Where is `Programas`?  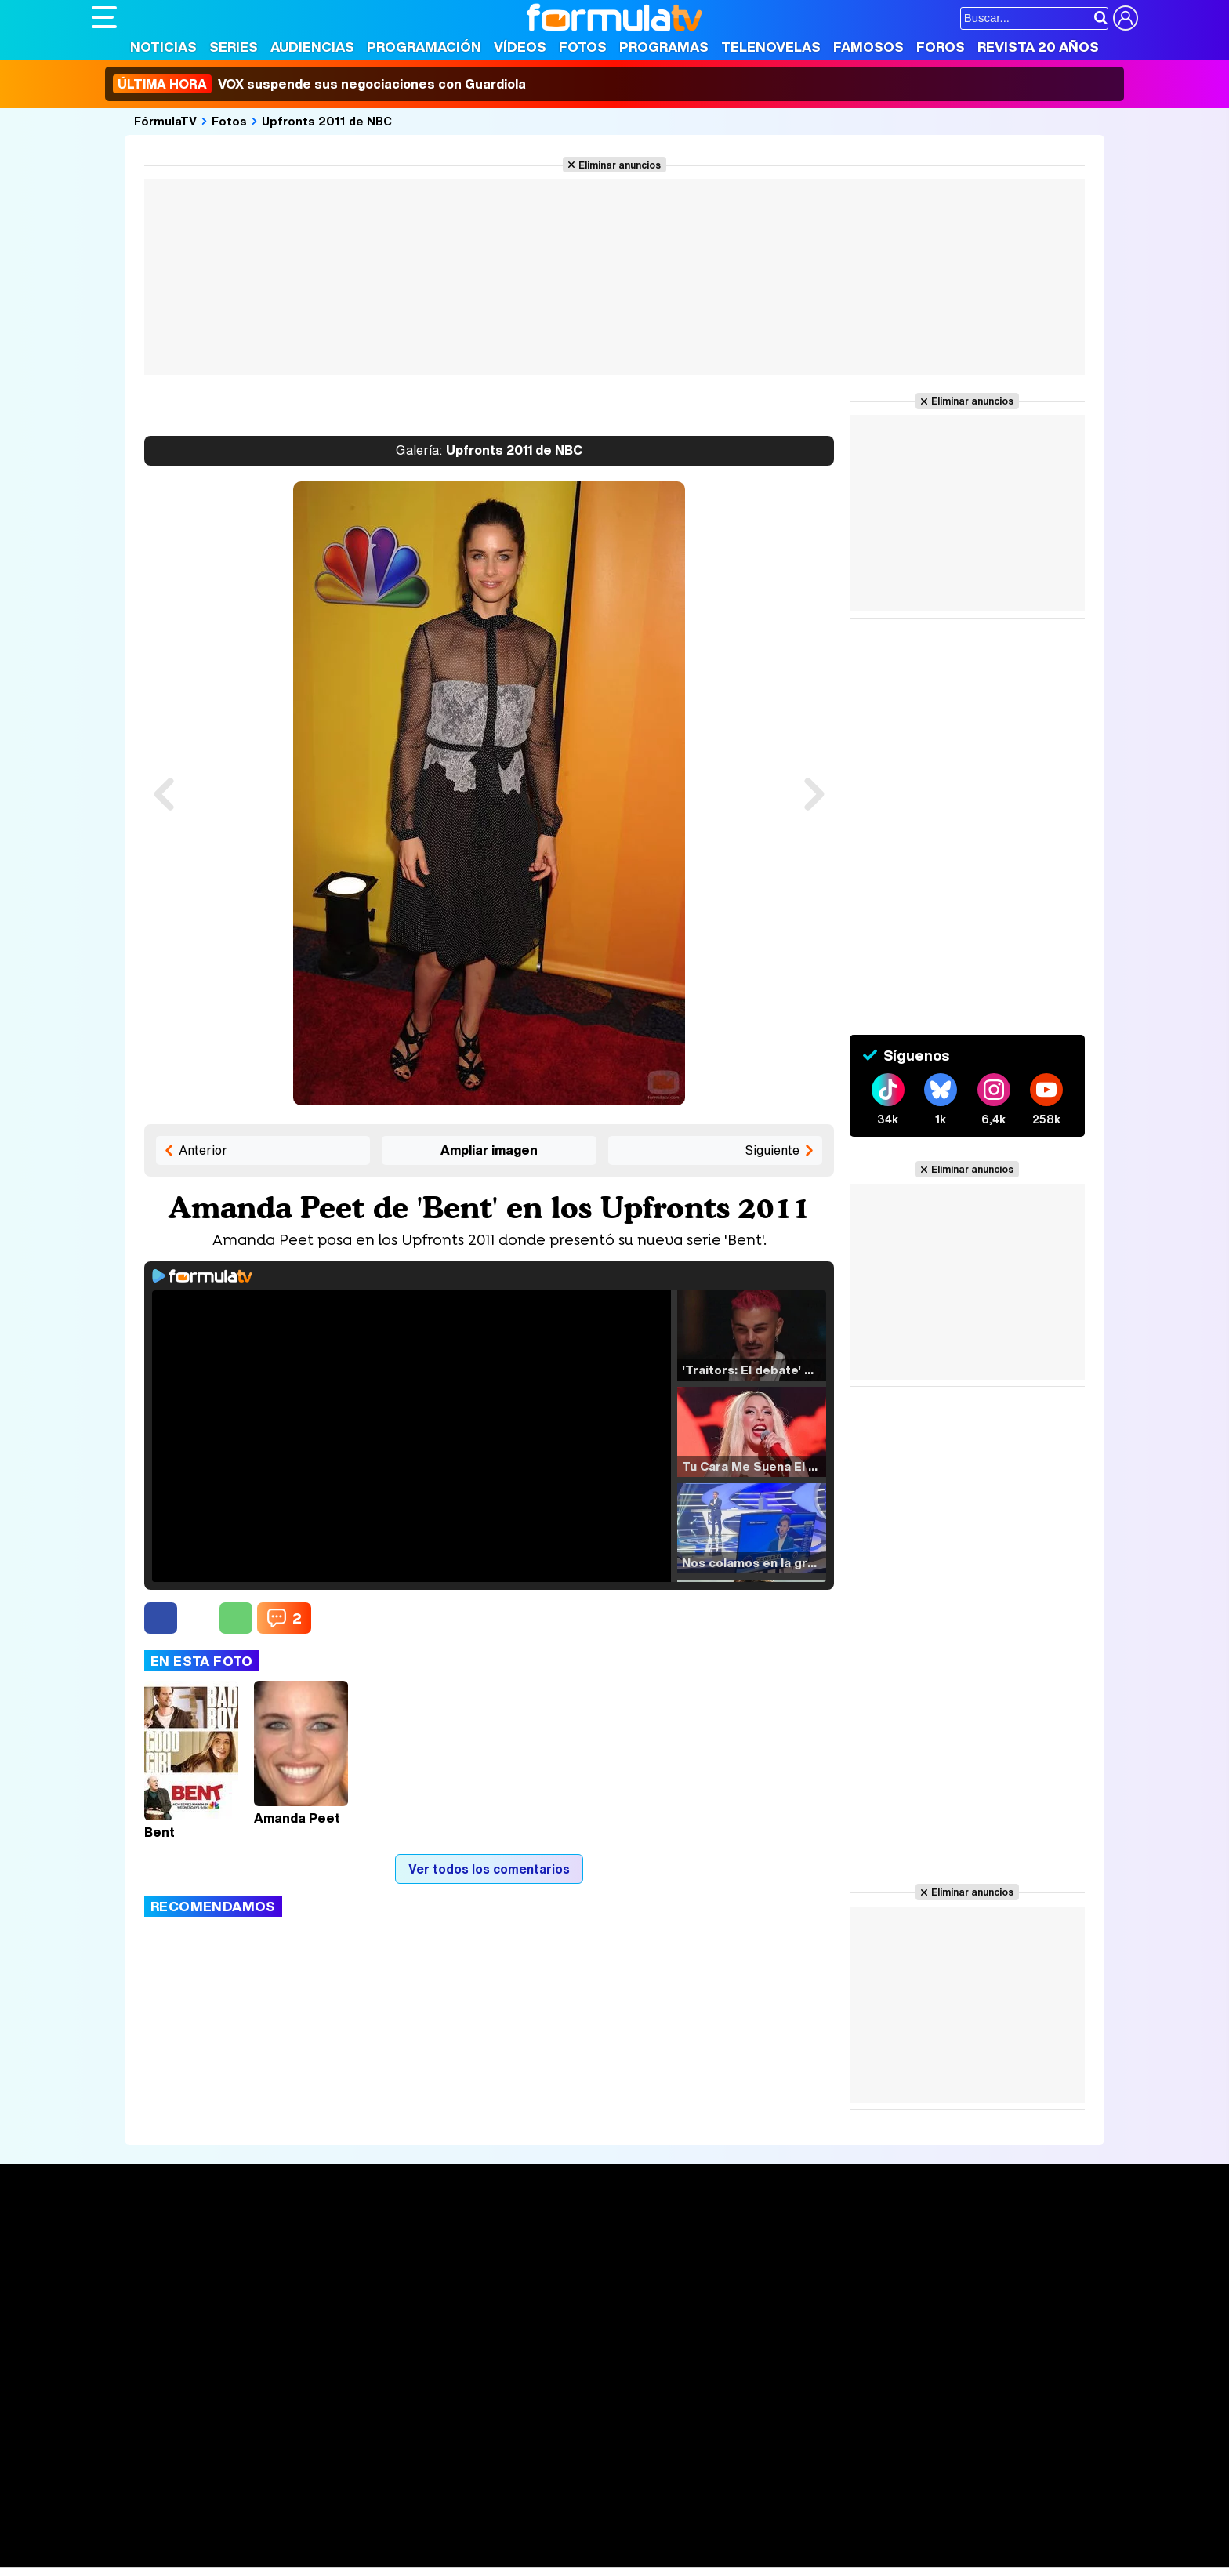 Programas is located at coordinates (664, 46).